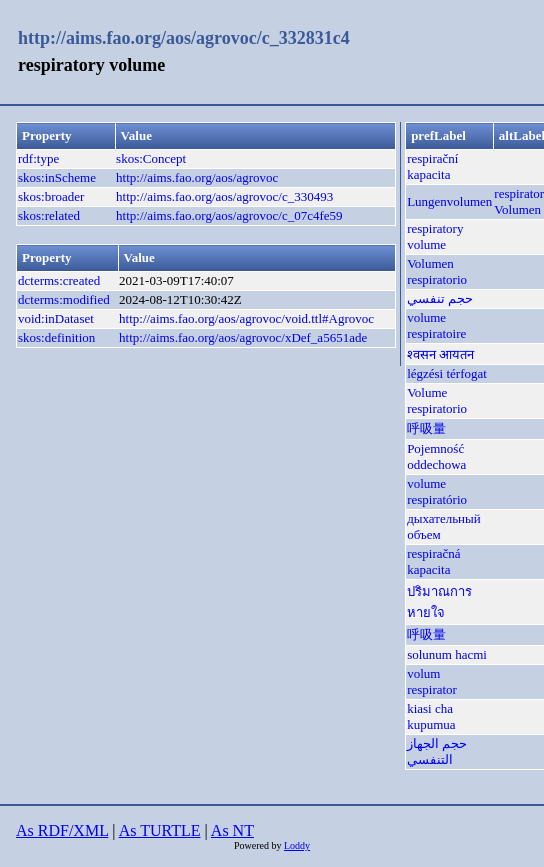  Describe the element at coordinates (160, 830) in the screenshot. I see `As TURTLE` at that location.